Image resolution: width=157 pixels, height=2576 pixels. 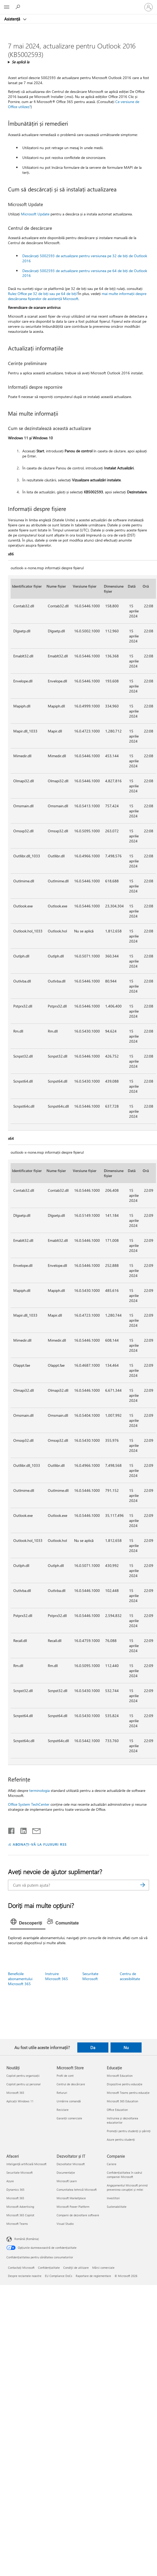 What do you see at coordinates (65, 2076) in the screenshot?
I see `Profil de cont [Profil de cont Microsoft Store]` at bounding box center [65, 2076].